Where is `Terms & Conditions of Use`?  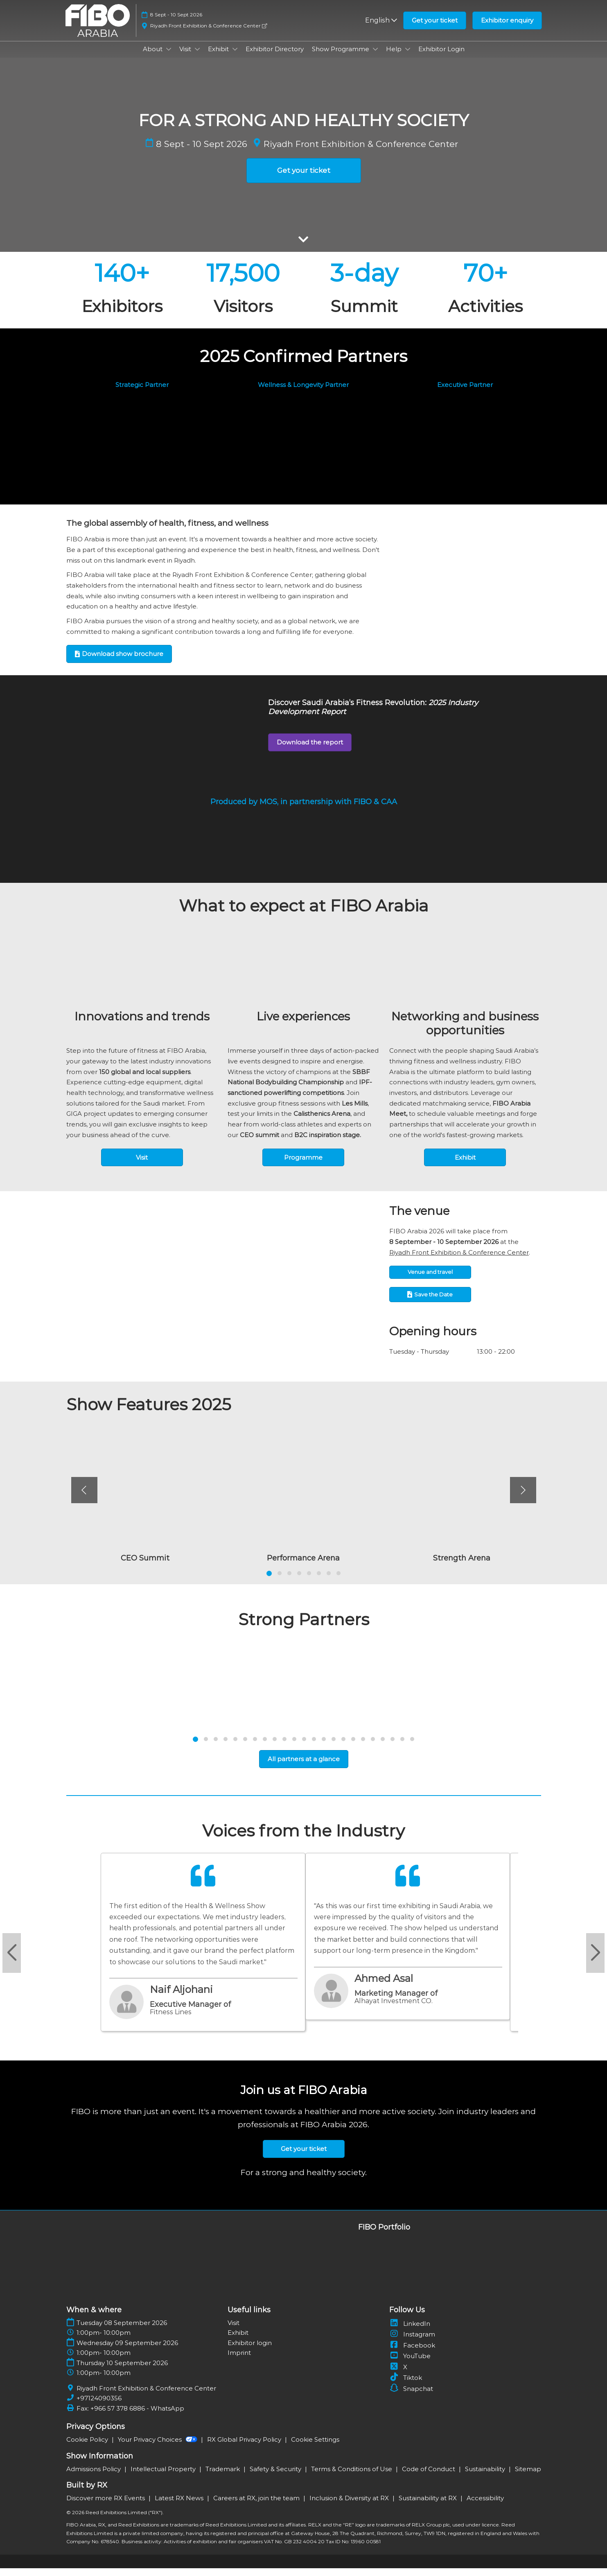 Terms & Conditions of Use is located at coordinates (352, 2477).